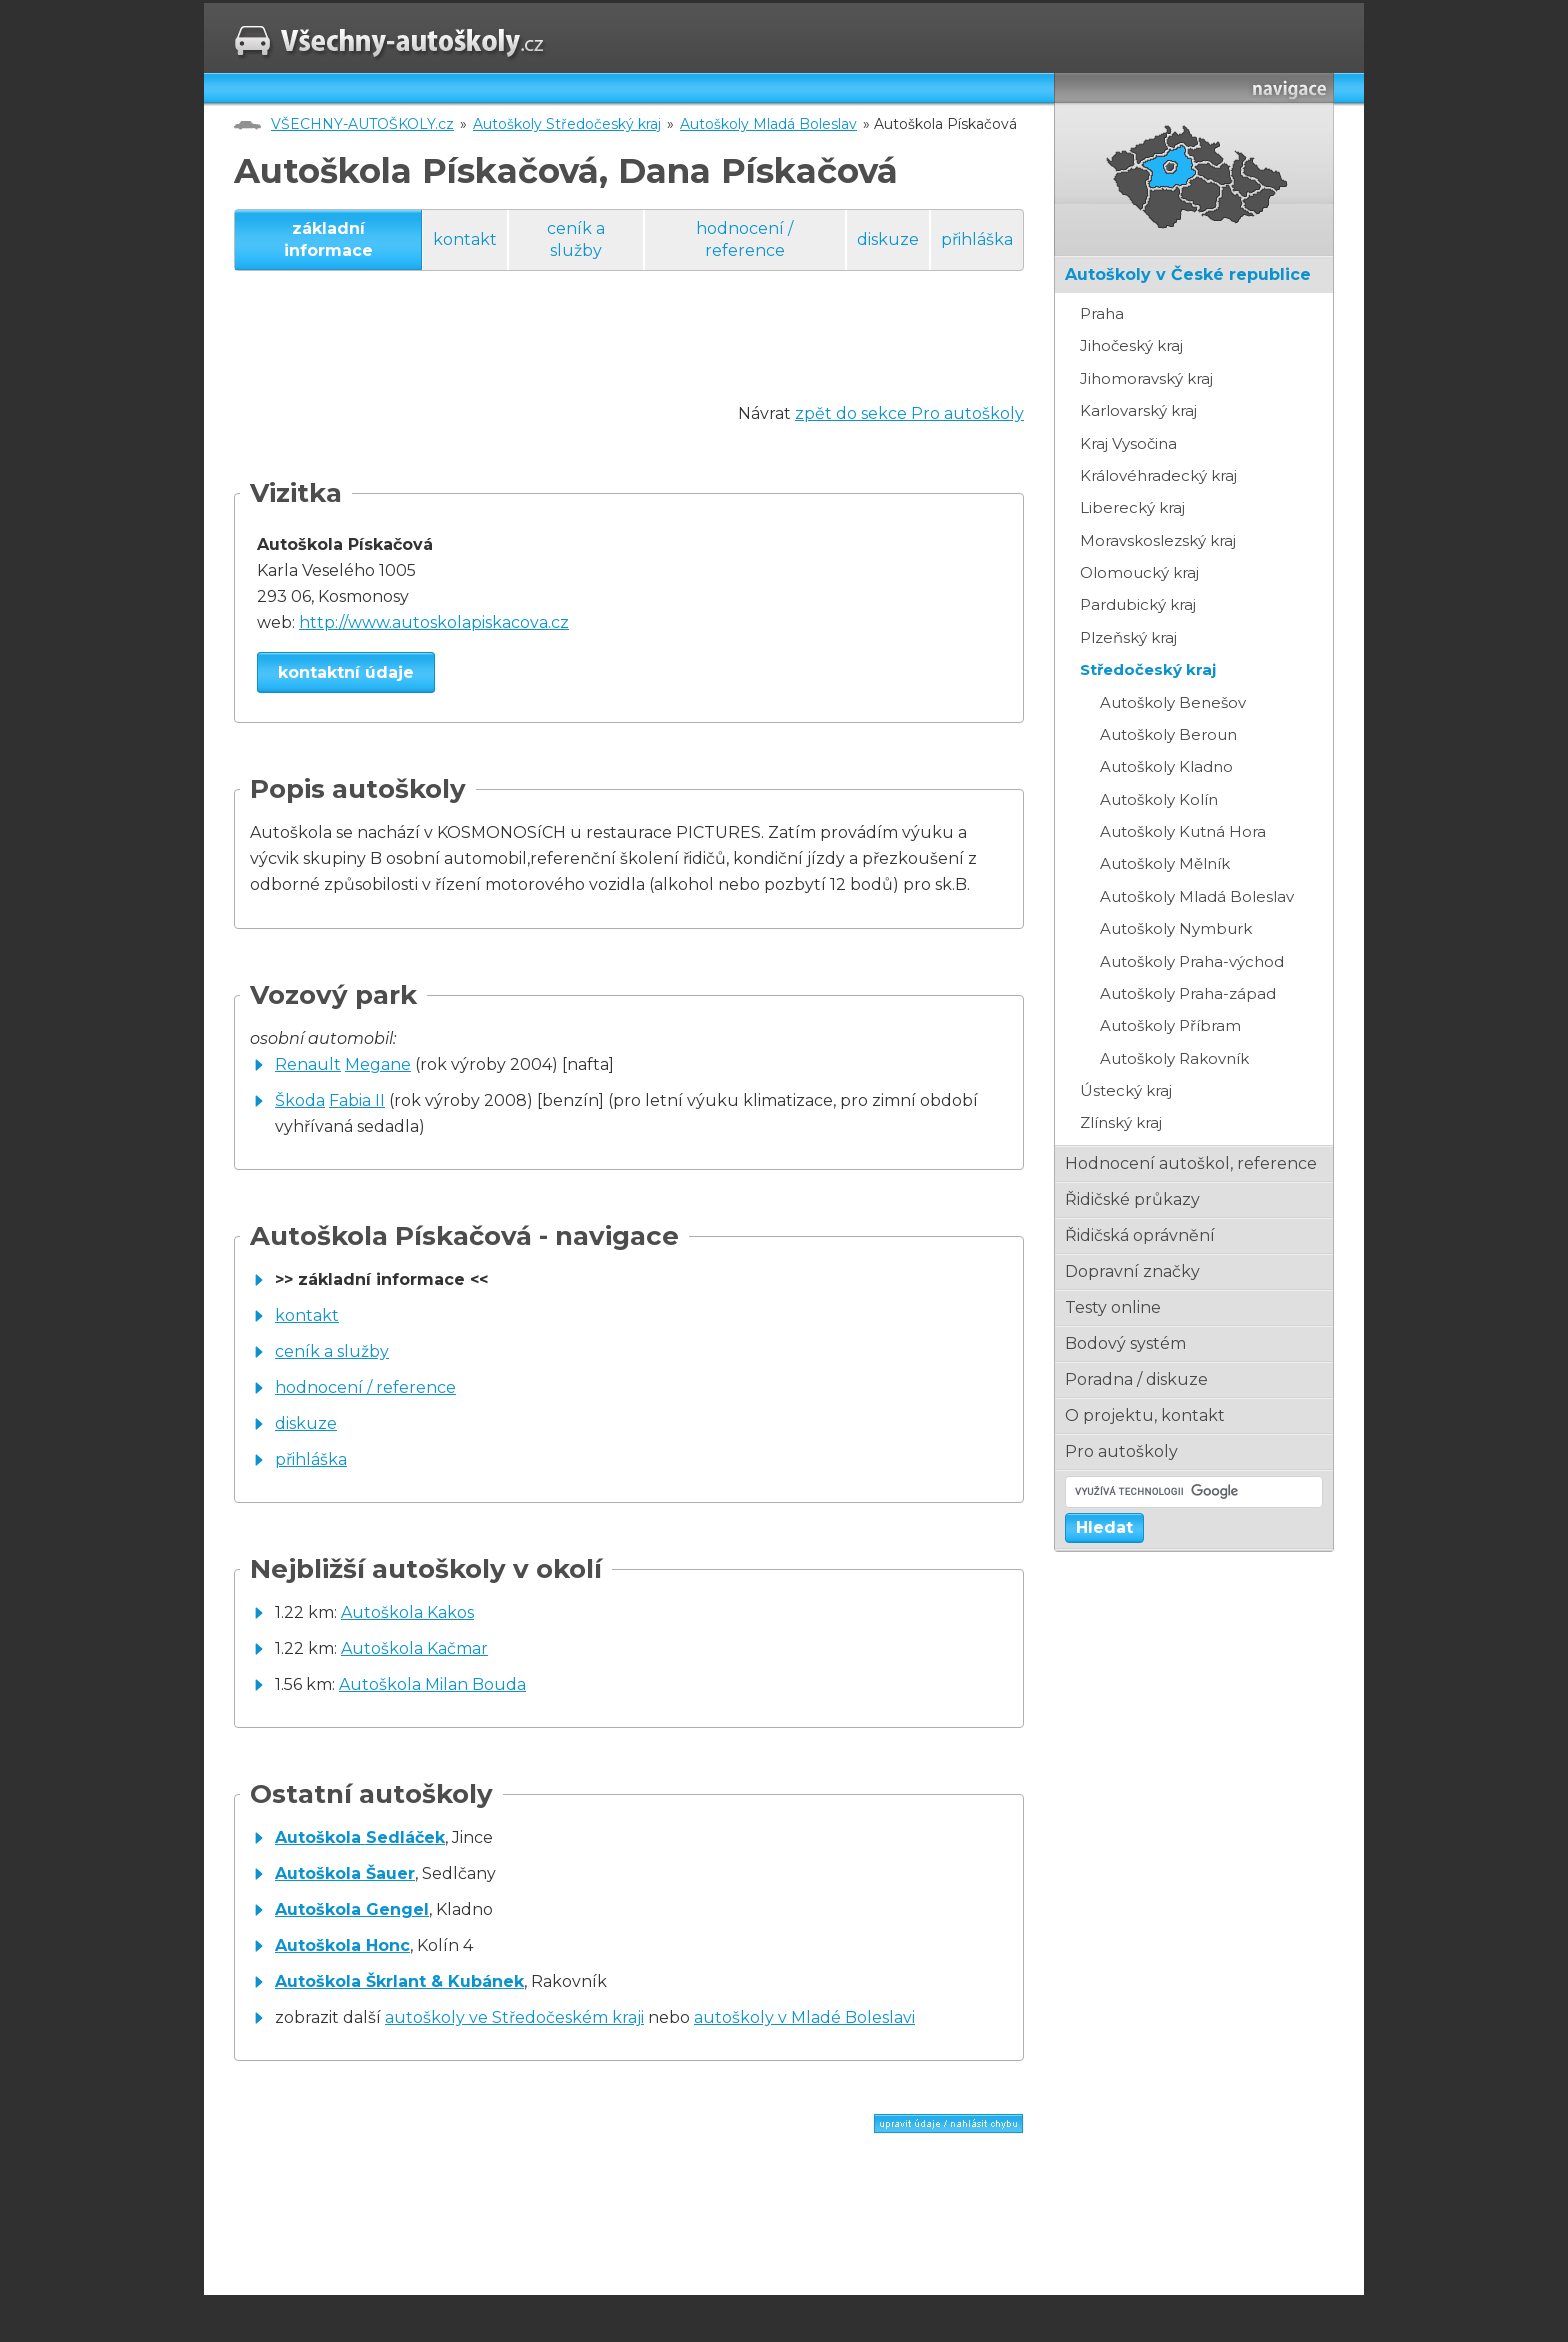 This screenshot has width=1568, height=2342. Describe the element at coordinates (1140, 1235) in the screenshot. I see `řidičská oprávnění` at that location.